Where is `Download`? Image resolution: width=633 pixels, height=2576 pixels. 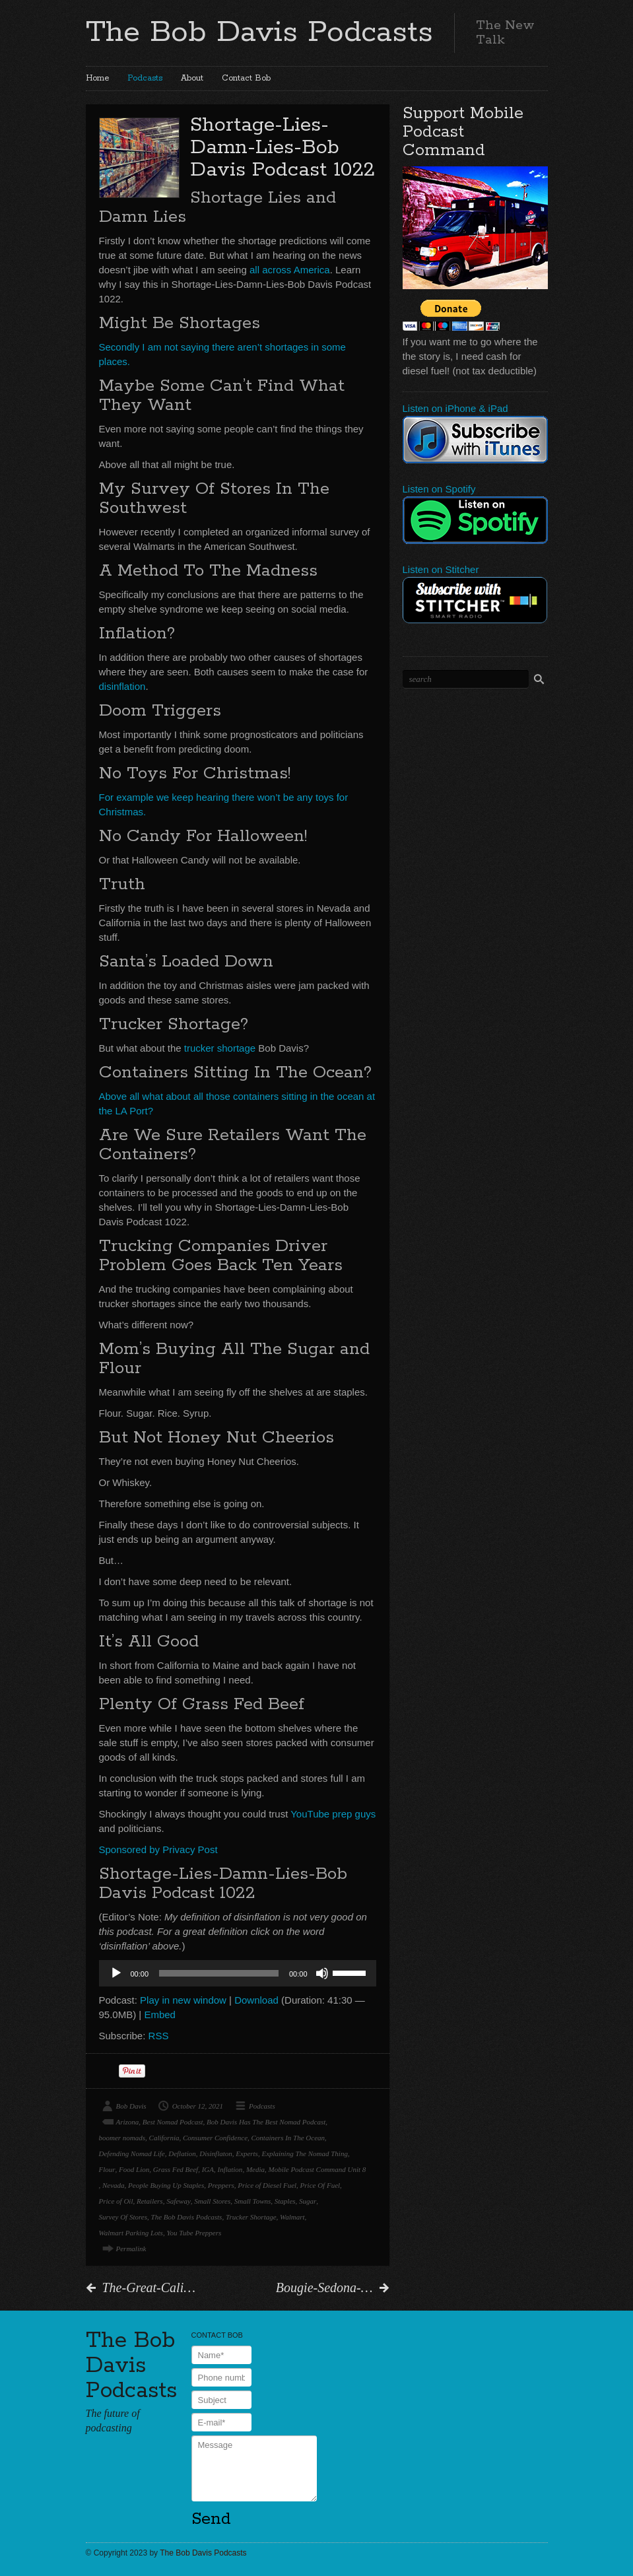
Download is located at coordinates (256, 2000).